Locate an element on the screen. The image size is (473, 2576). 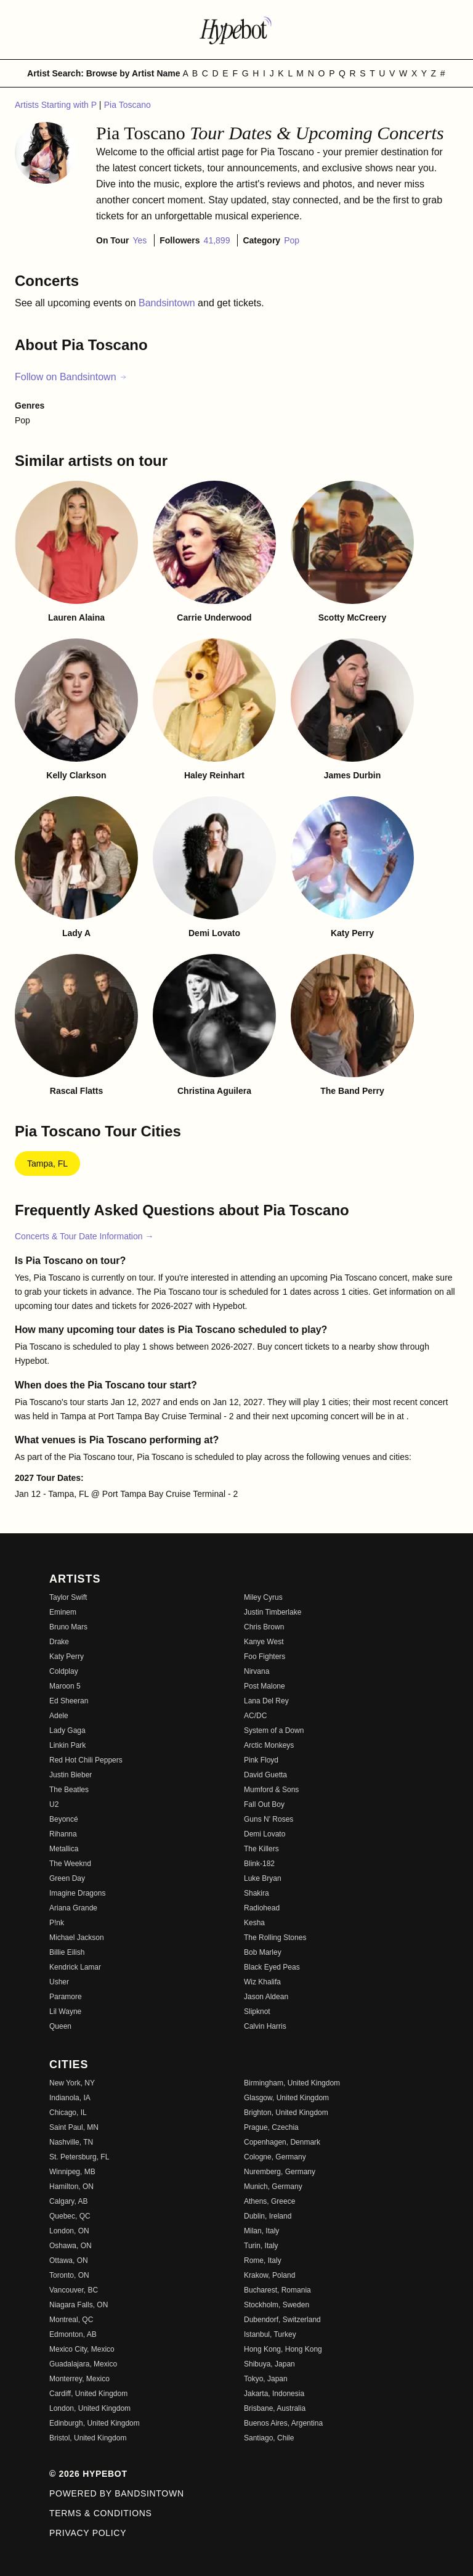
Powered by Bandsintown is located at coordinates (116, 2493).